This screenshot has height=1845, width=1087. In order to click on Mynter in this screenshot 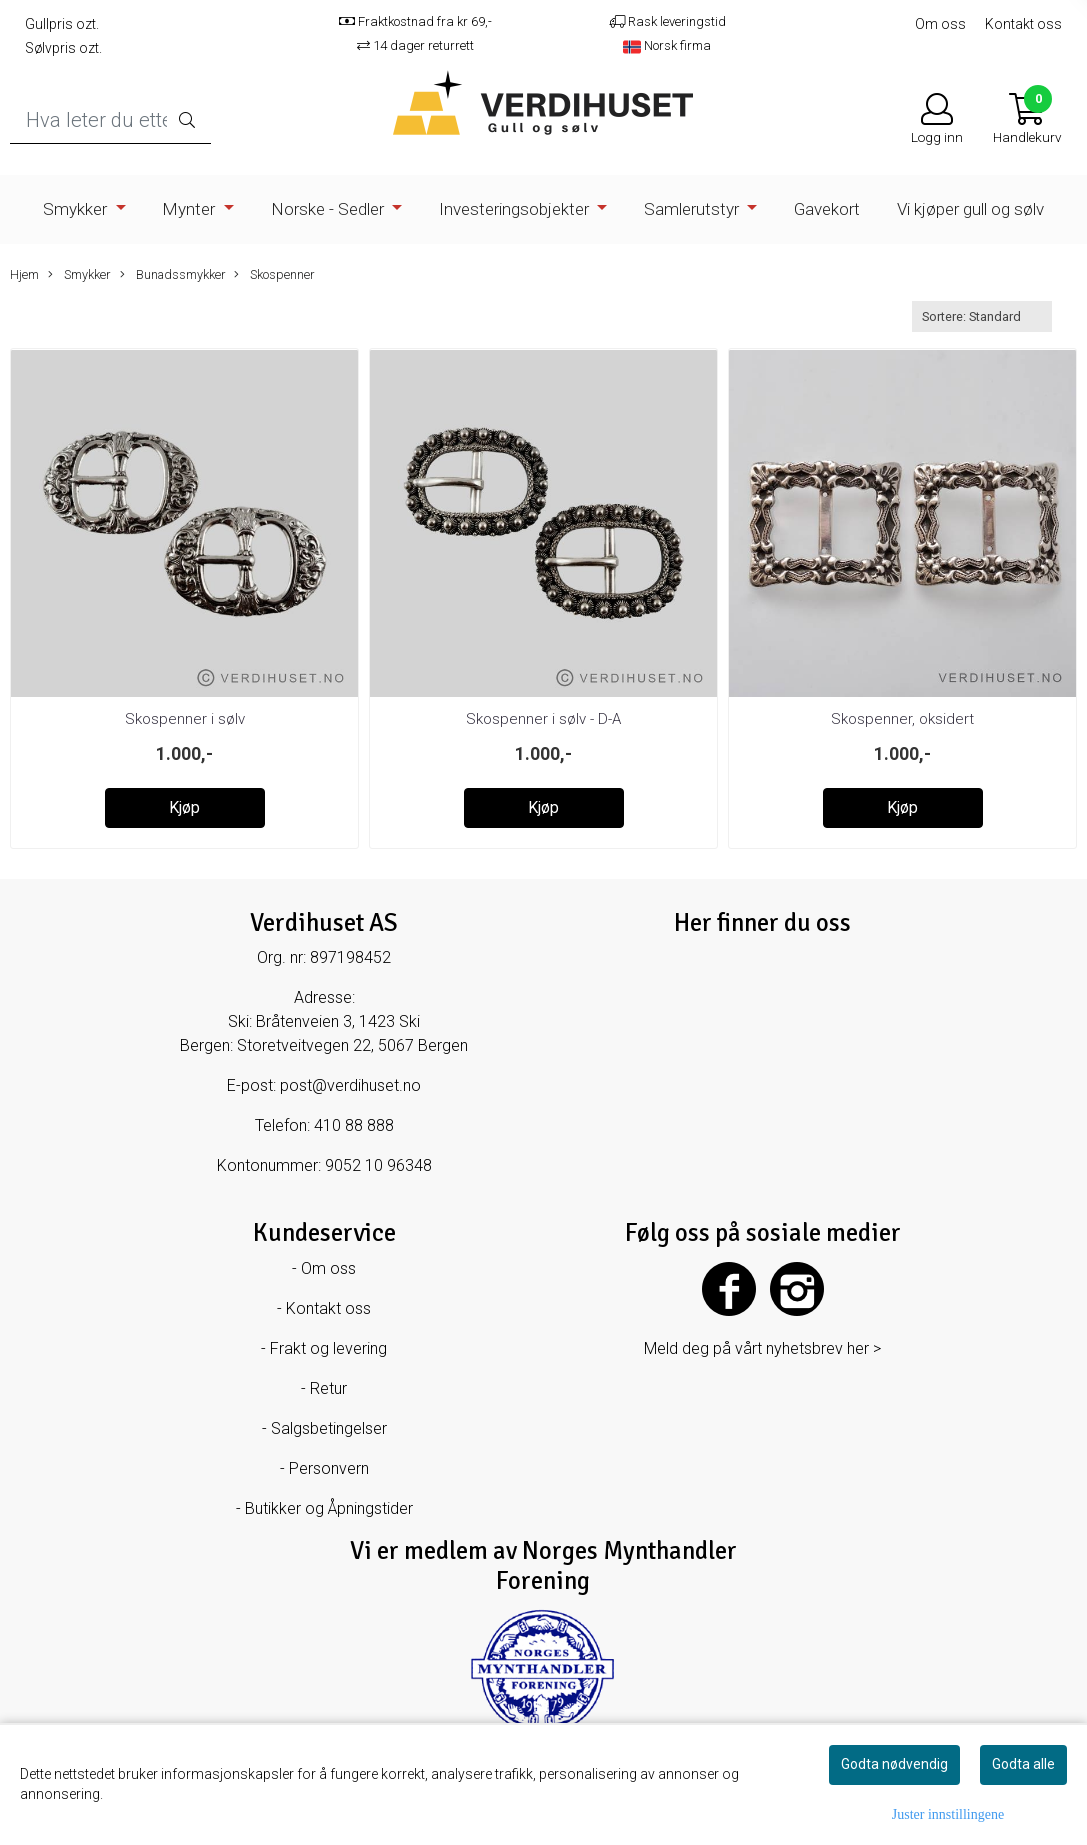, I will do `click(190, 209)`.